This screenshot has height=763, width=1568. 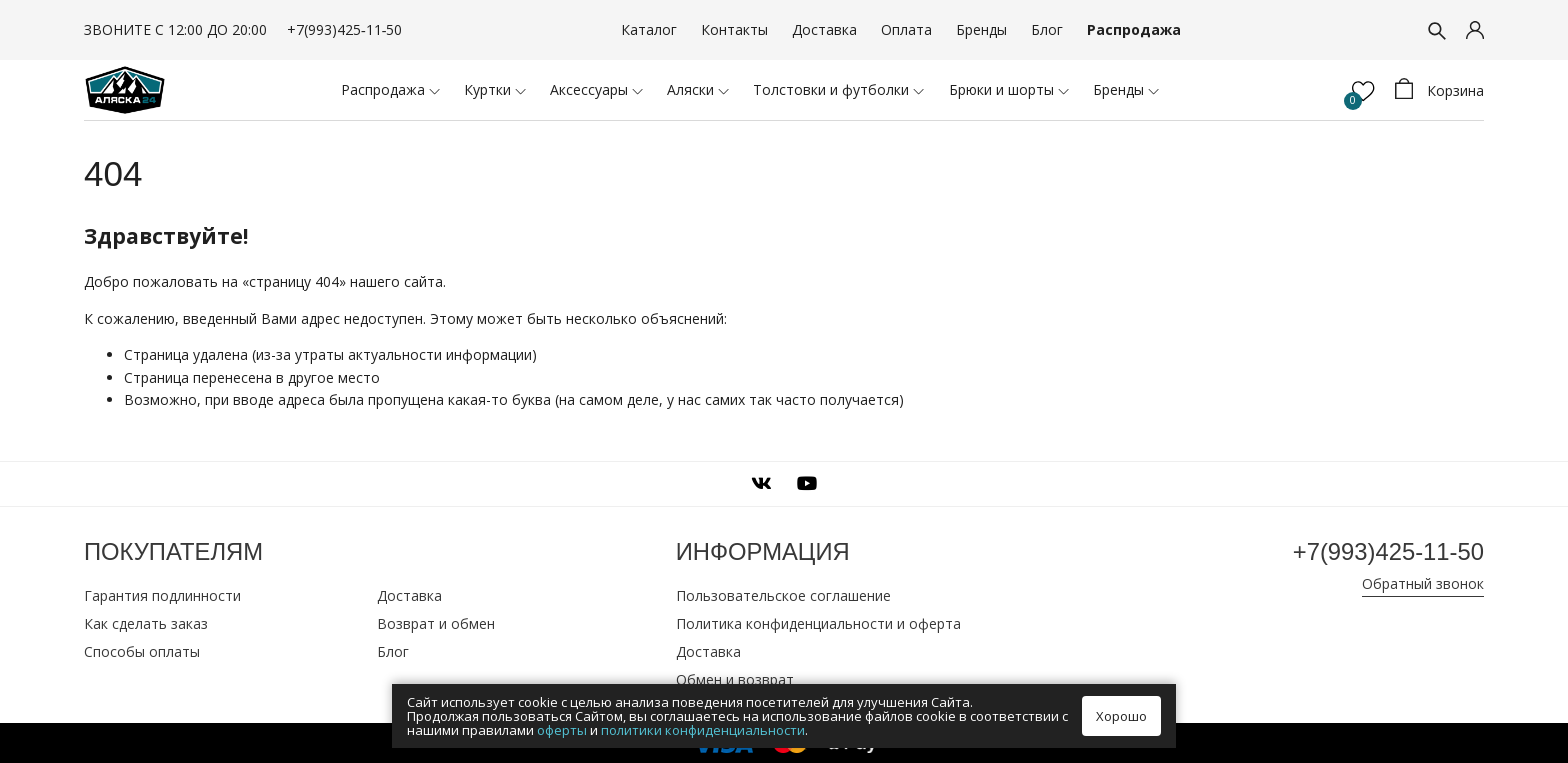 What do you see at coordinates (1134, 29) in the screenshot?
I see `Распродажа` at bounding box center [1134, 29].